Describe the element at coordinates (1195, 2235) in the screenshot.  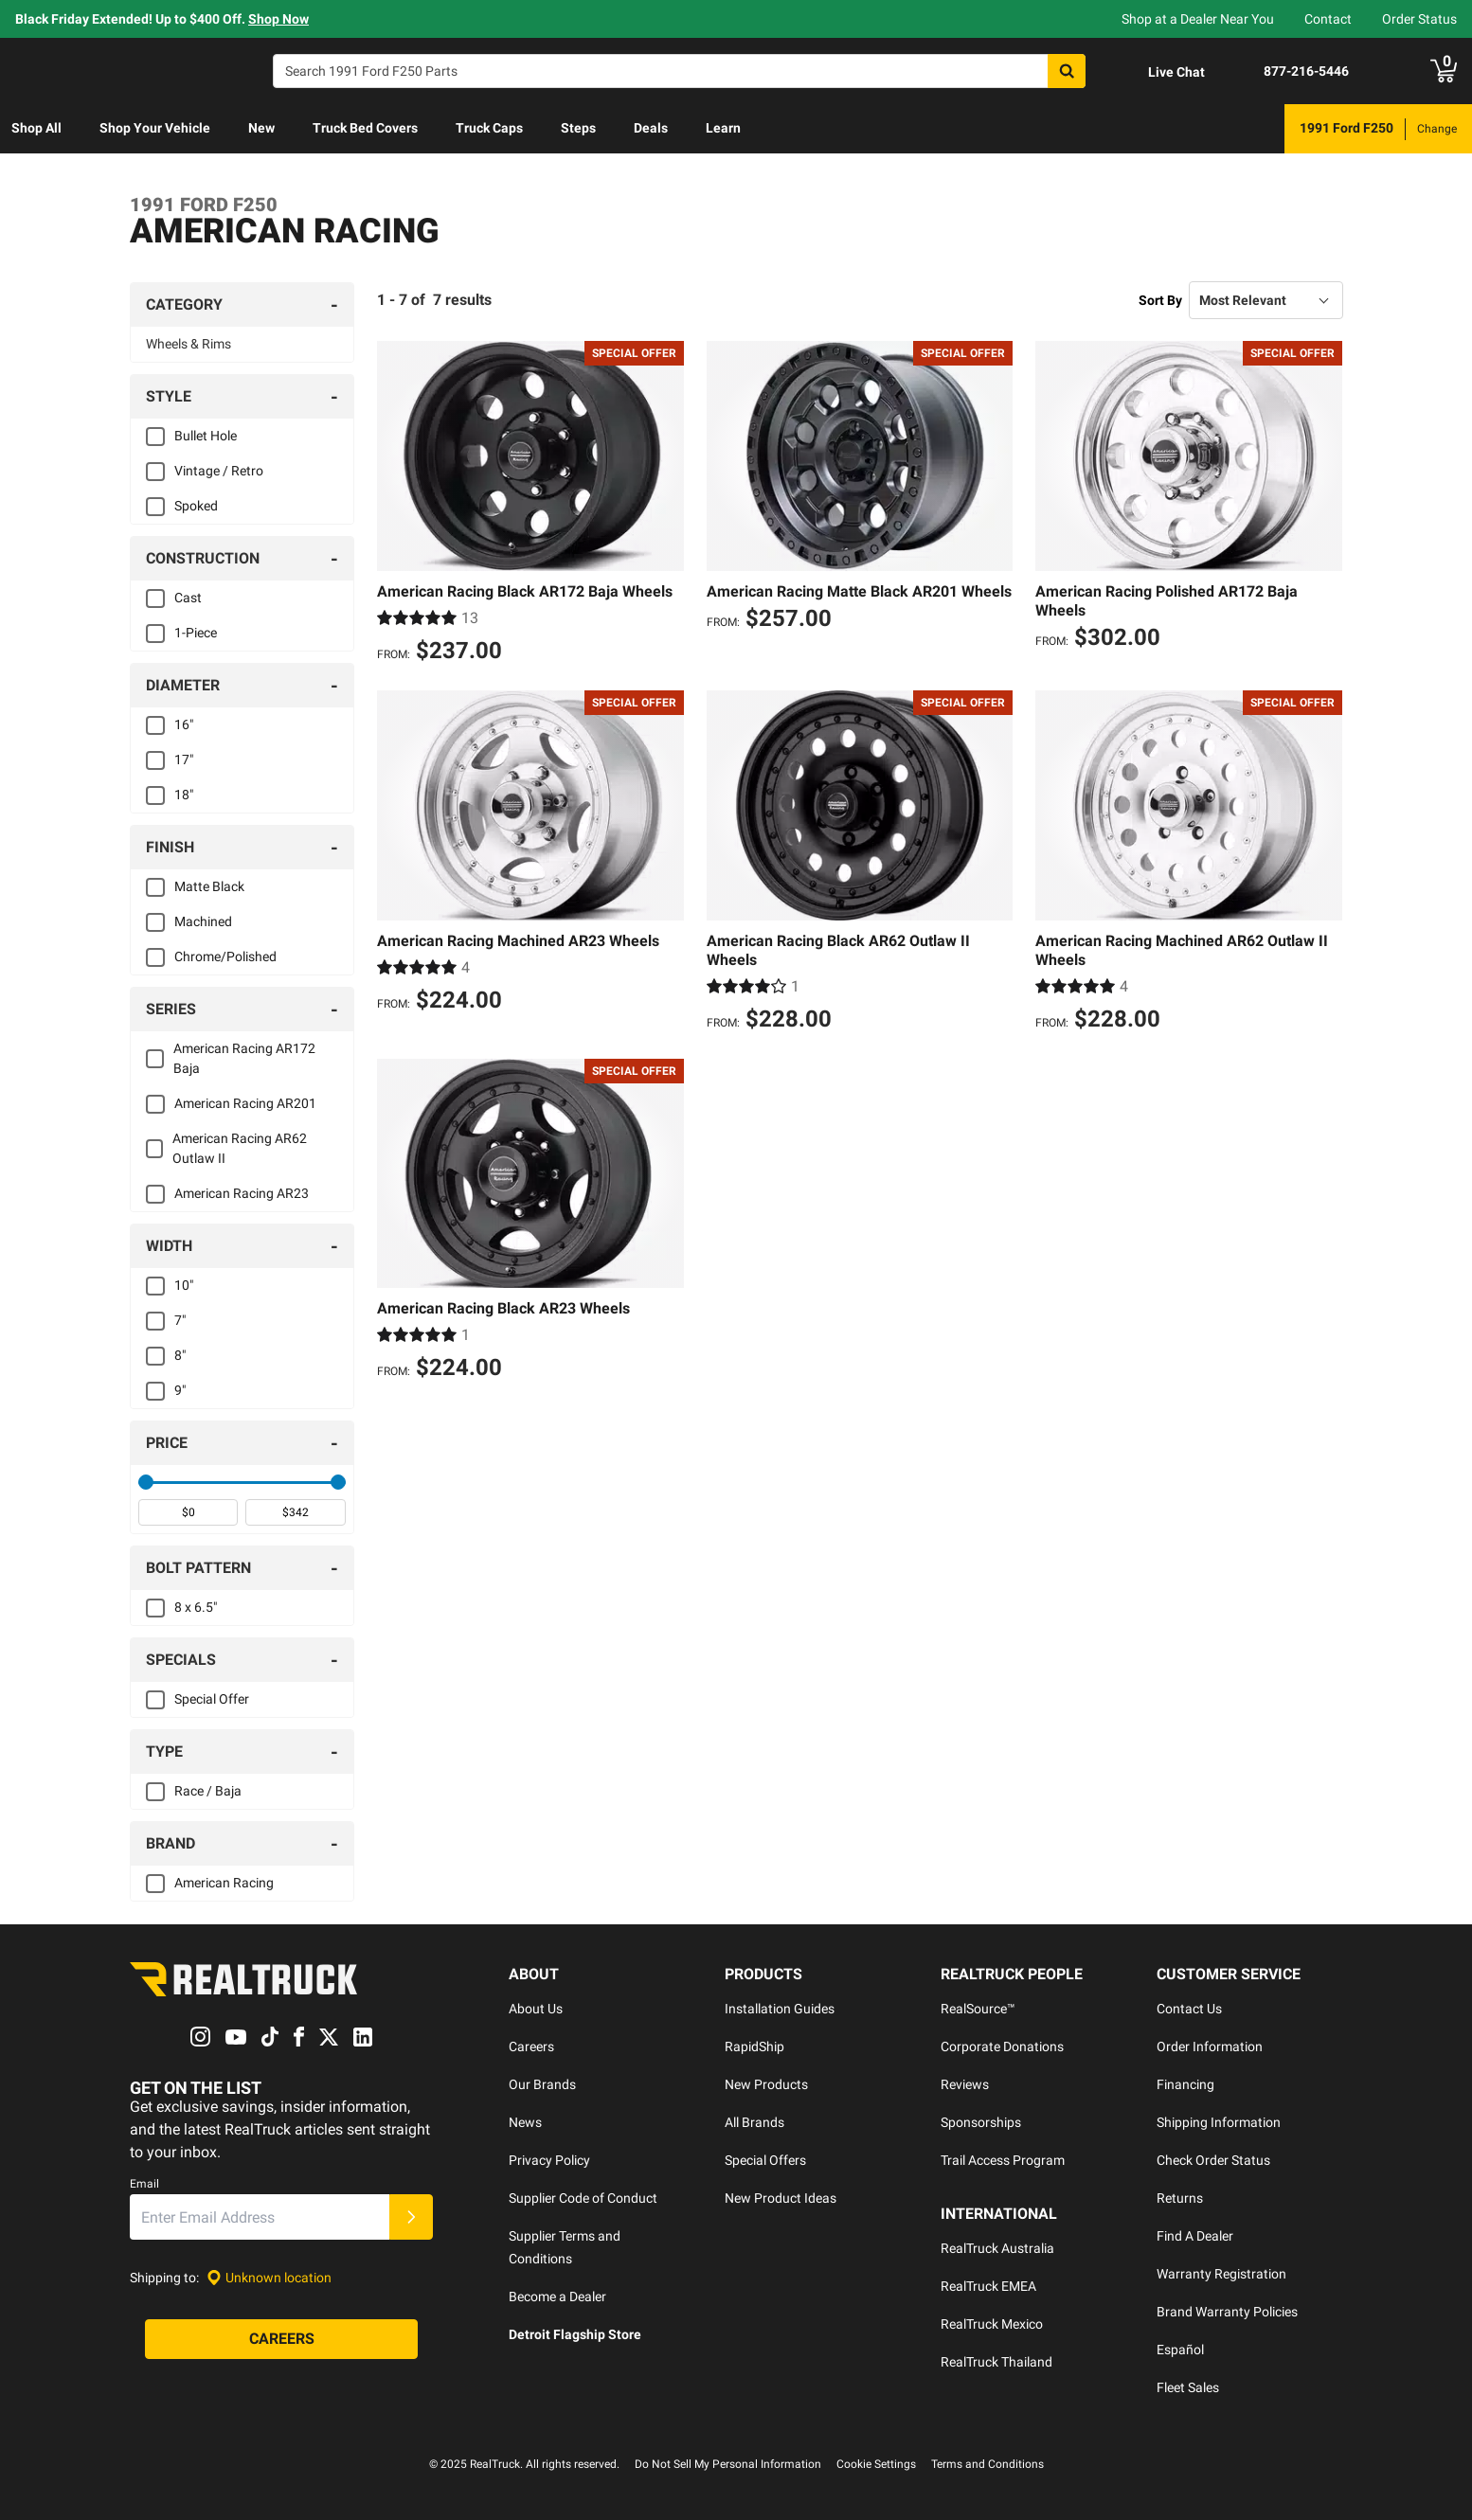
I see `Find A Dealer` at that location.